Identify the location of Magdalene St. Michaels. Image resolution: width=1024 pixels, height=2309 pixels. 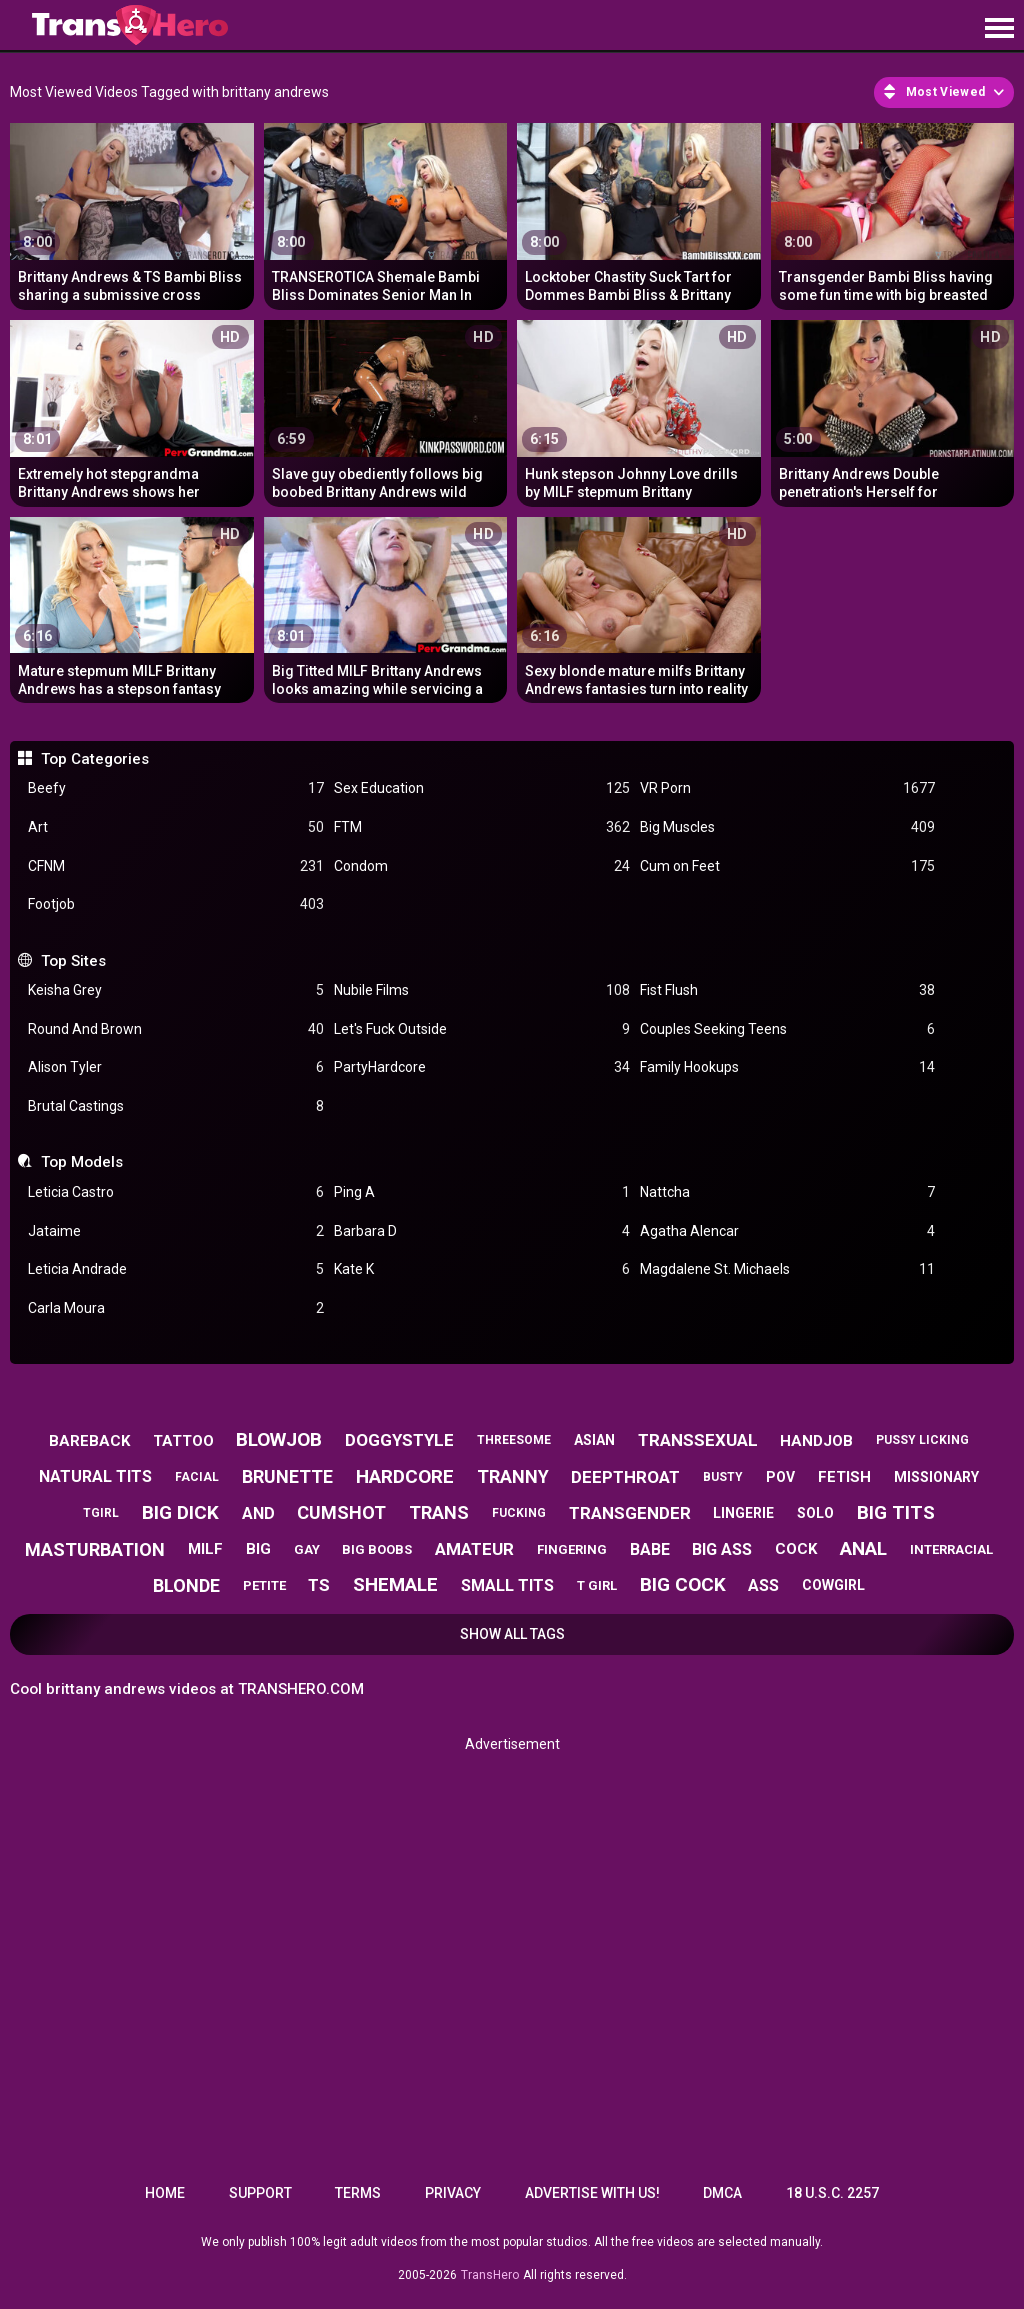
(788, 1269).